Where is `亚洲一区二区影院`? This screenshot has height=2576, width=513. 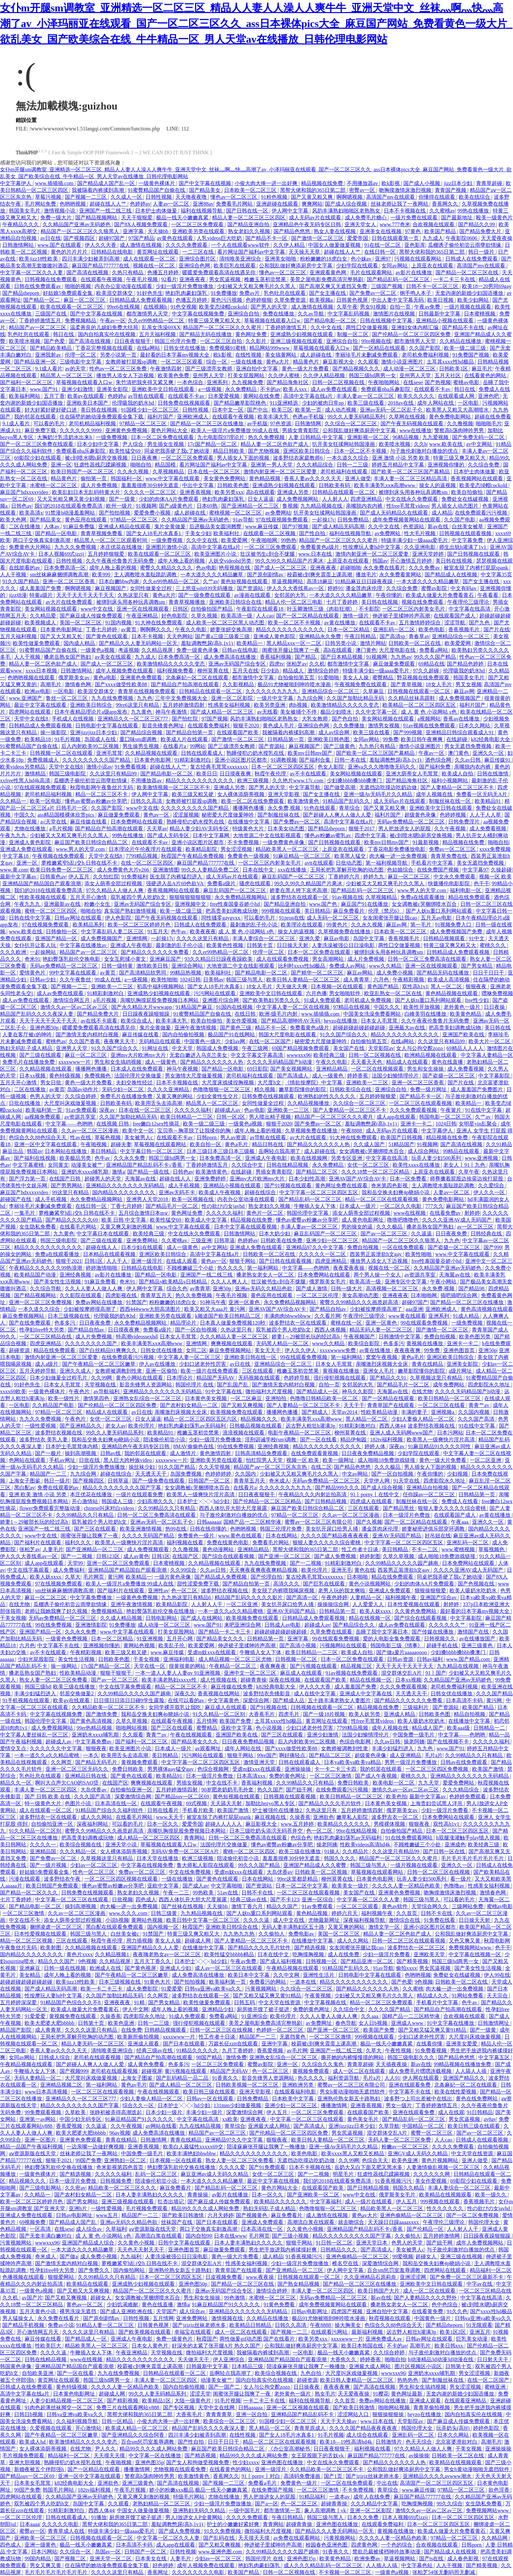 亚洲一区二区影院 is located at coordinates (232, 698).